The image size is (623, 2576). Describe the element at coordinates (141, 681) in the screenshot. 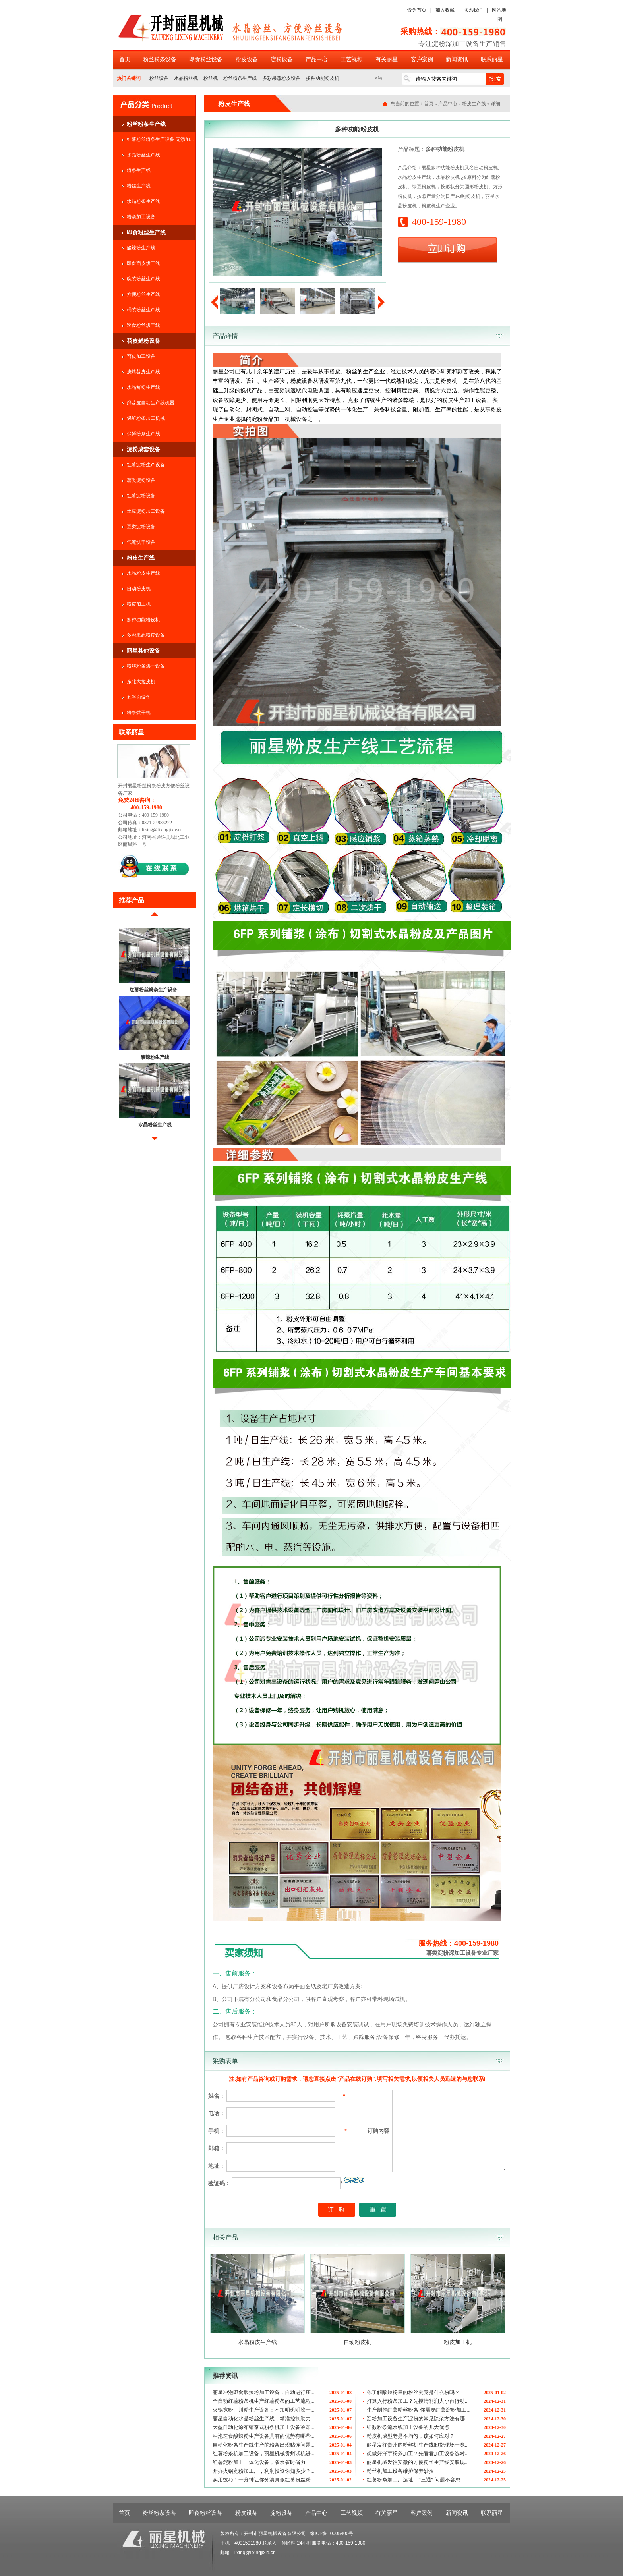

I see `东北大拉皮机` at that location.